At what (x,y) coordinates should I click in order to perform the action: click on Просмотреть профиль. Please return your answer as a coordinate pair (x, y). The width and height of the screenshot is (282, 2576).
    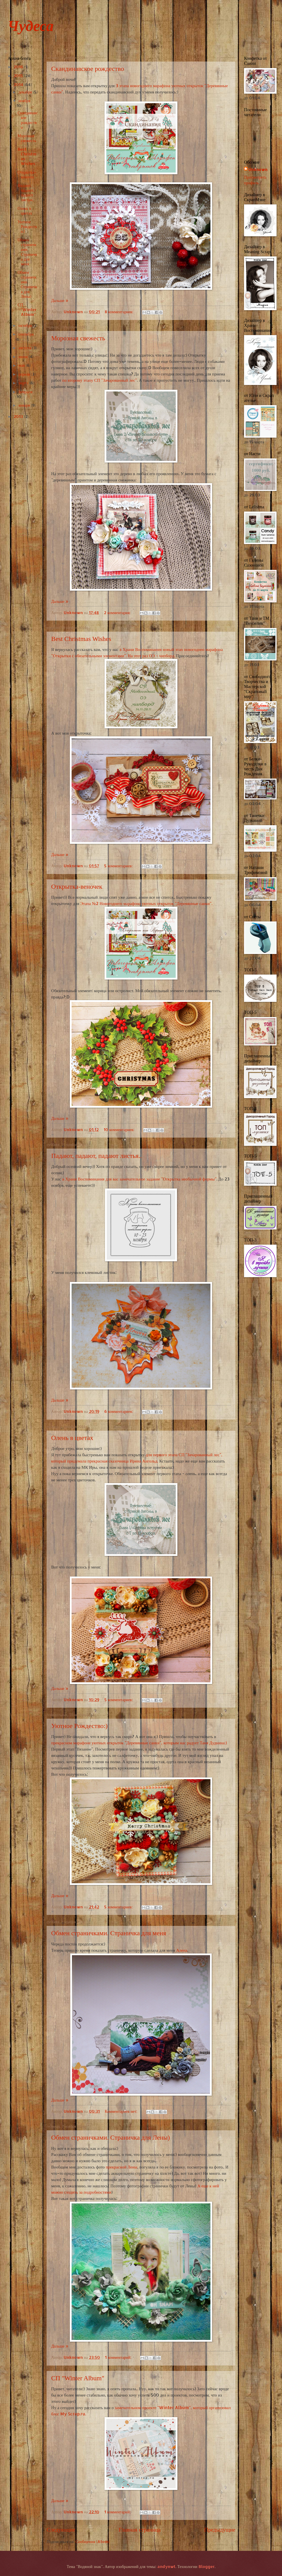
    Looking at the image, I should click on (255, 179).